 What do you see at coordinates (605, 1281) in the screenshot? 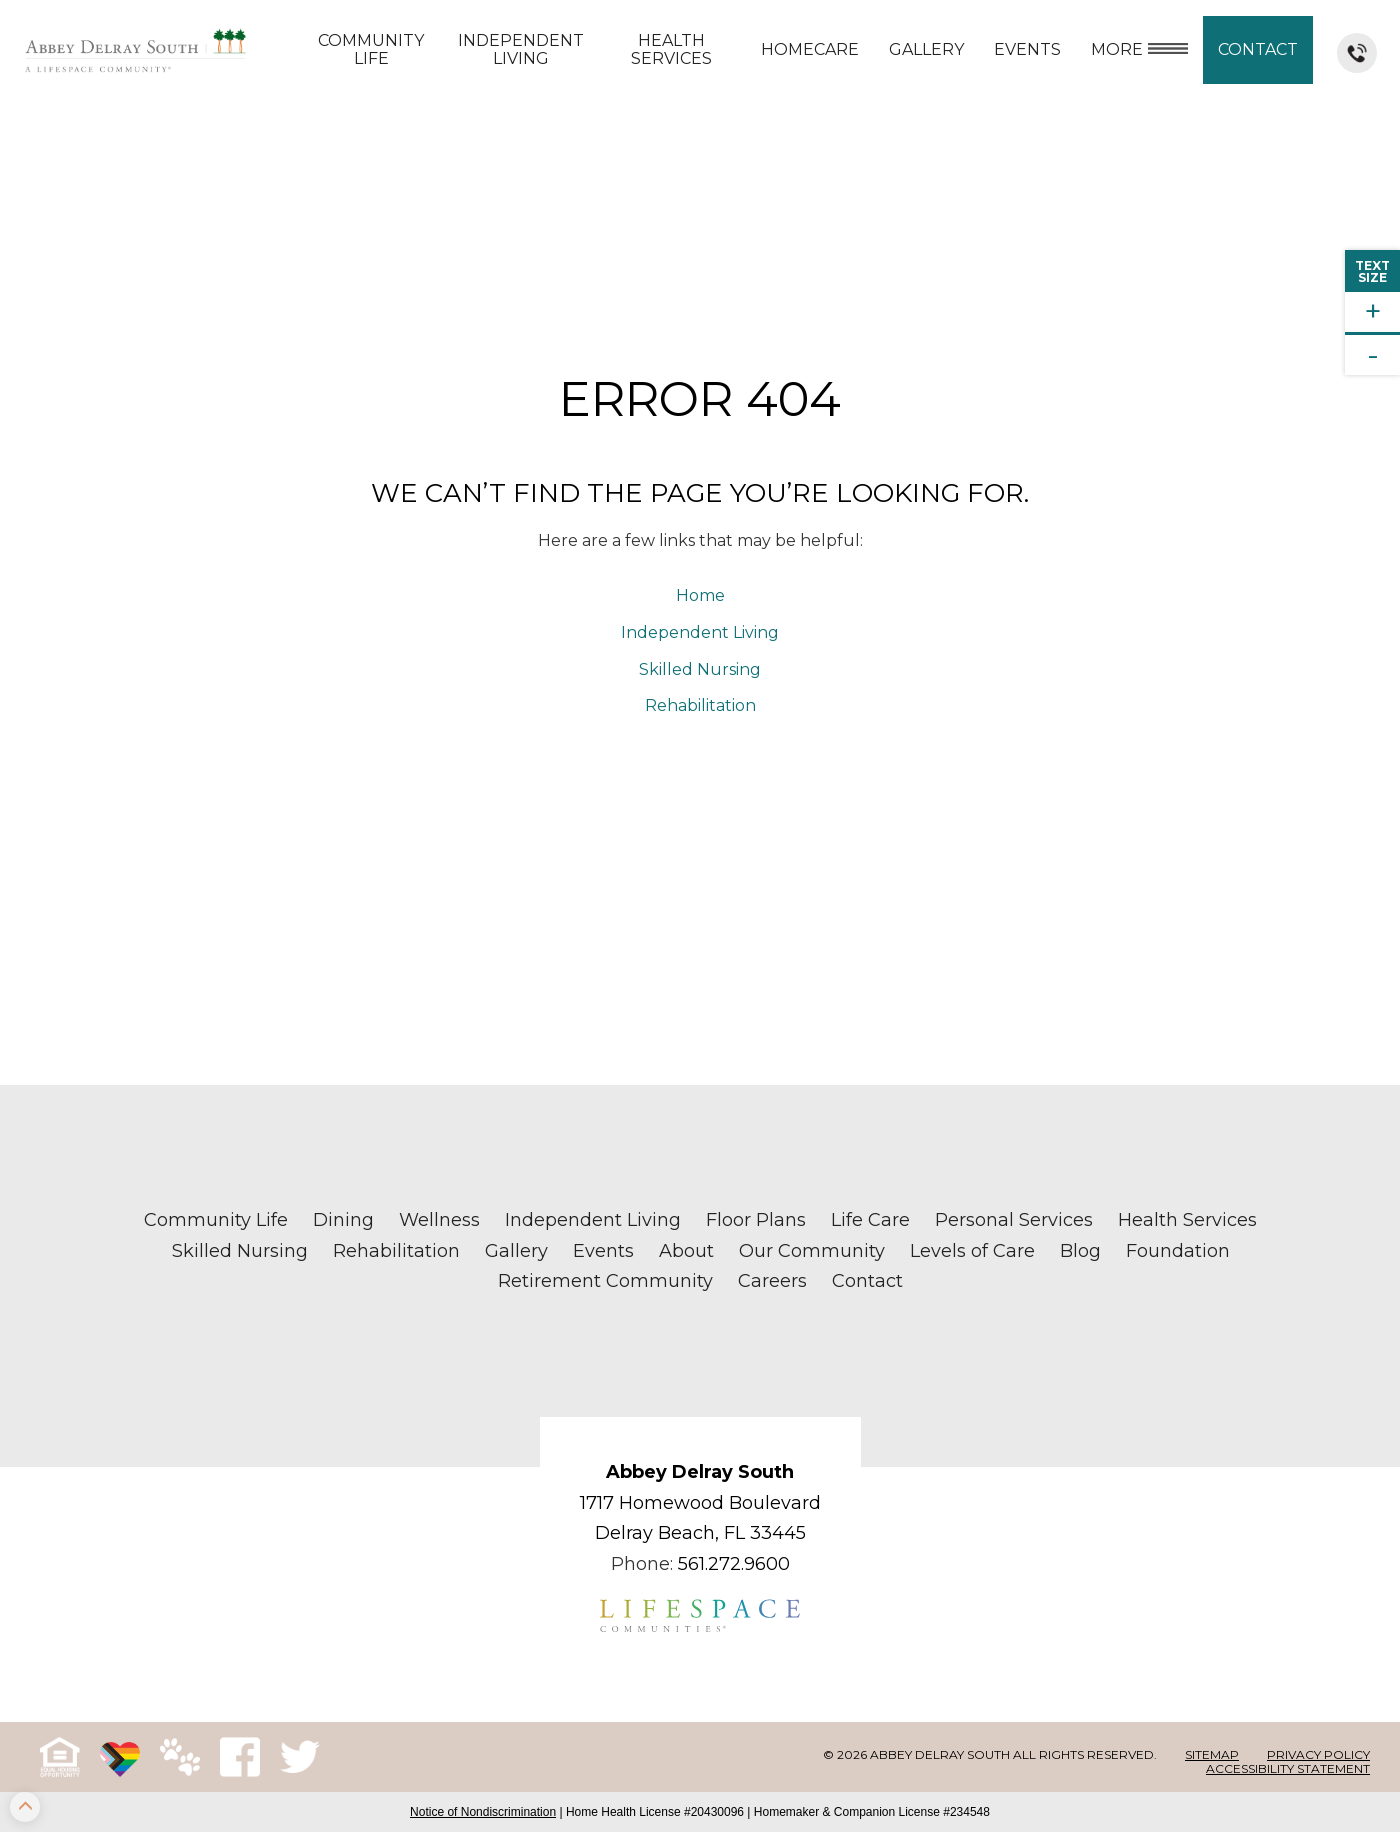
I see `Retirement Community` at bounding box center [605, 1281].